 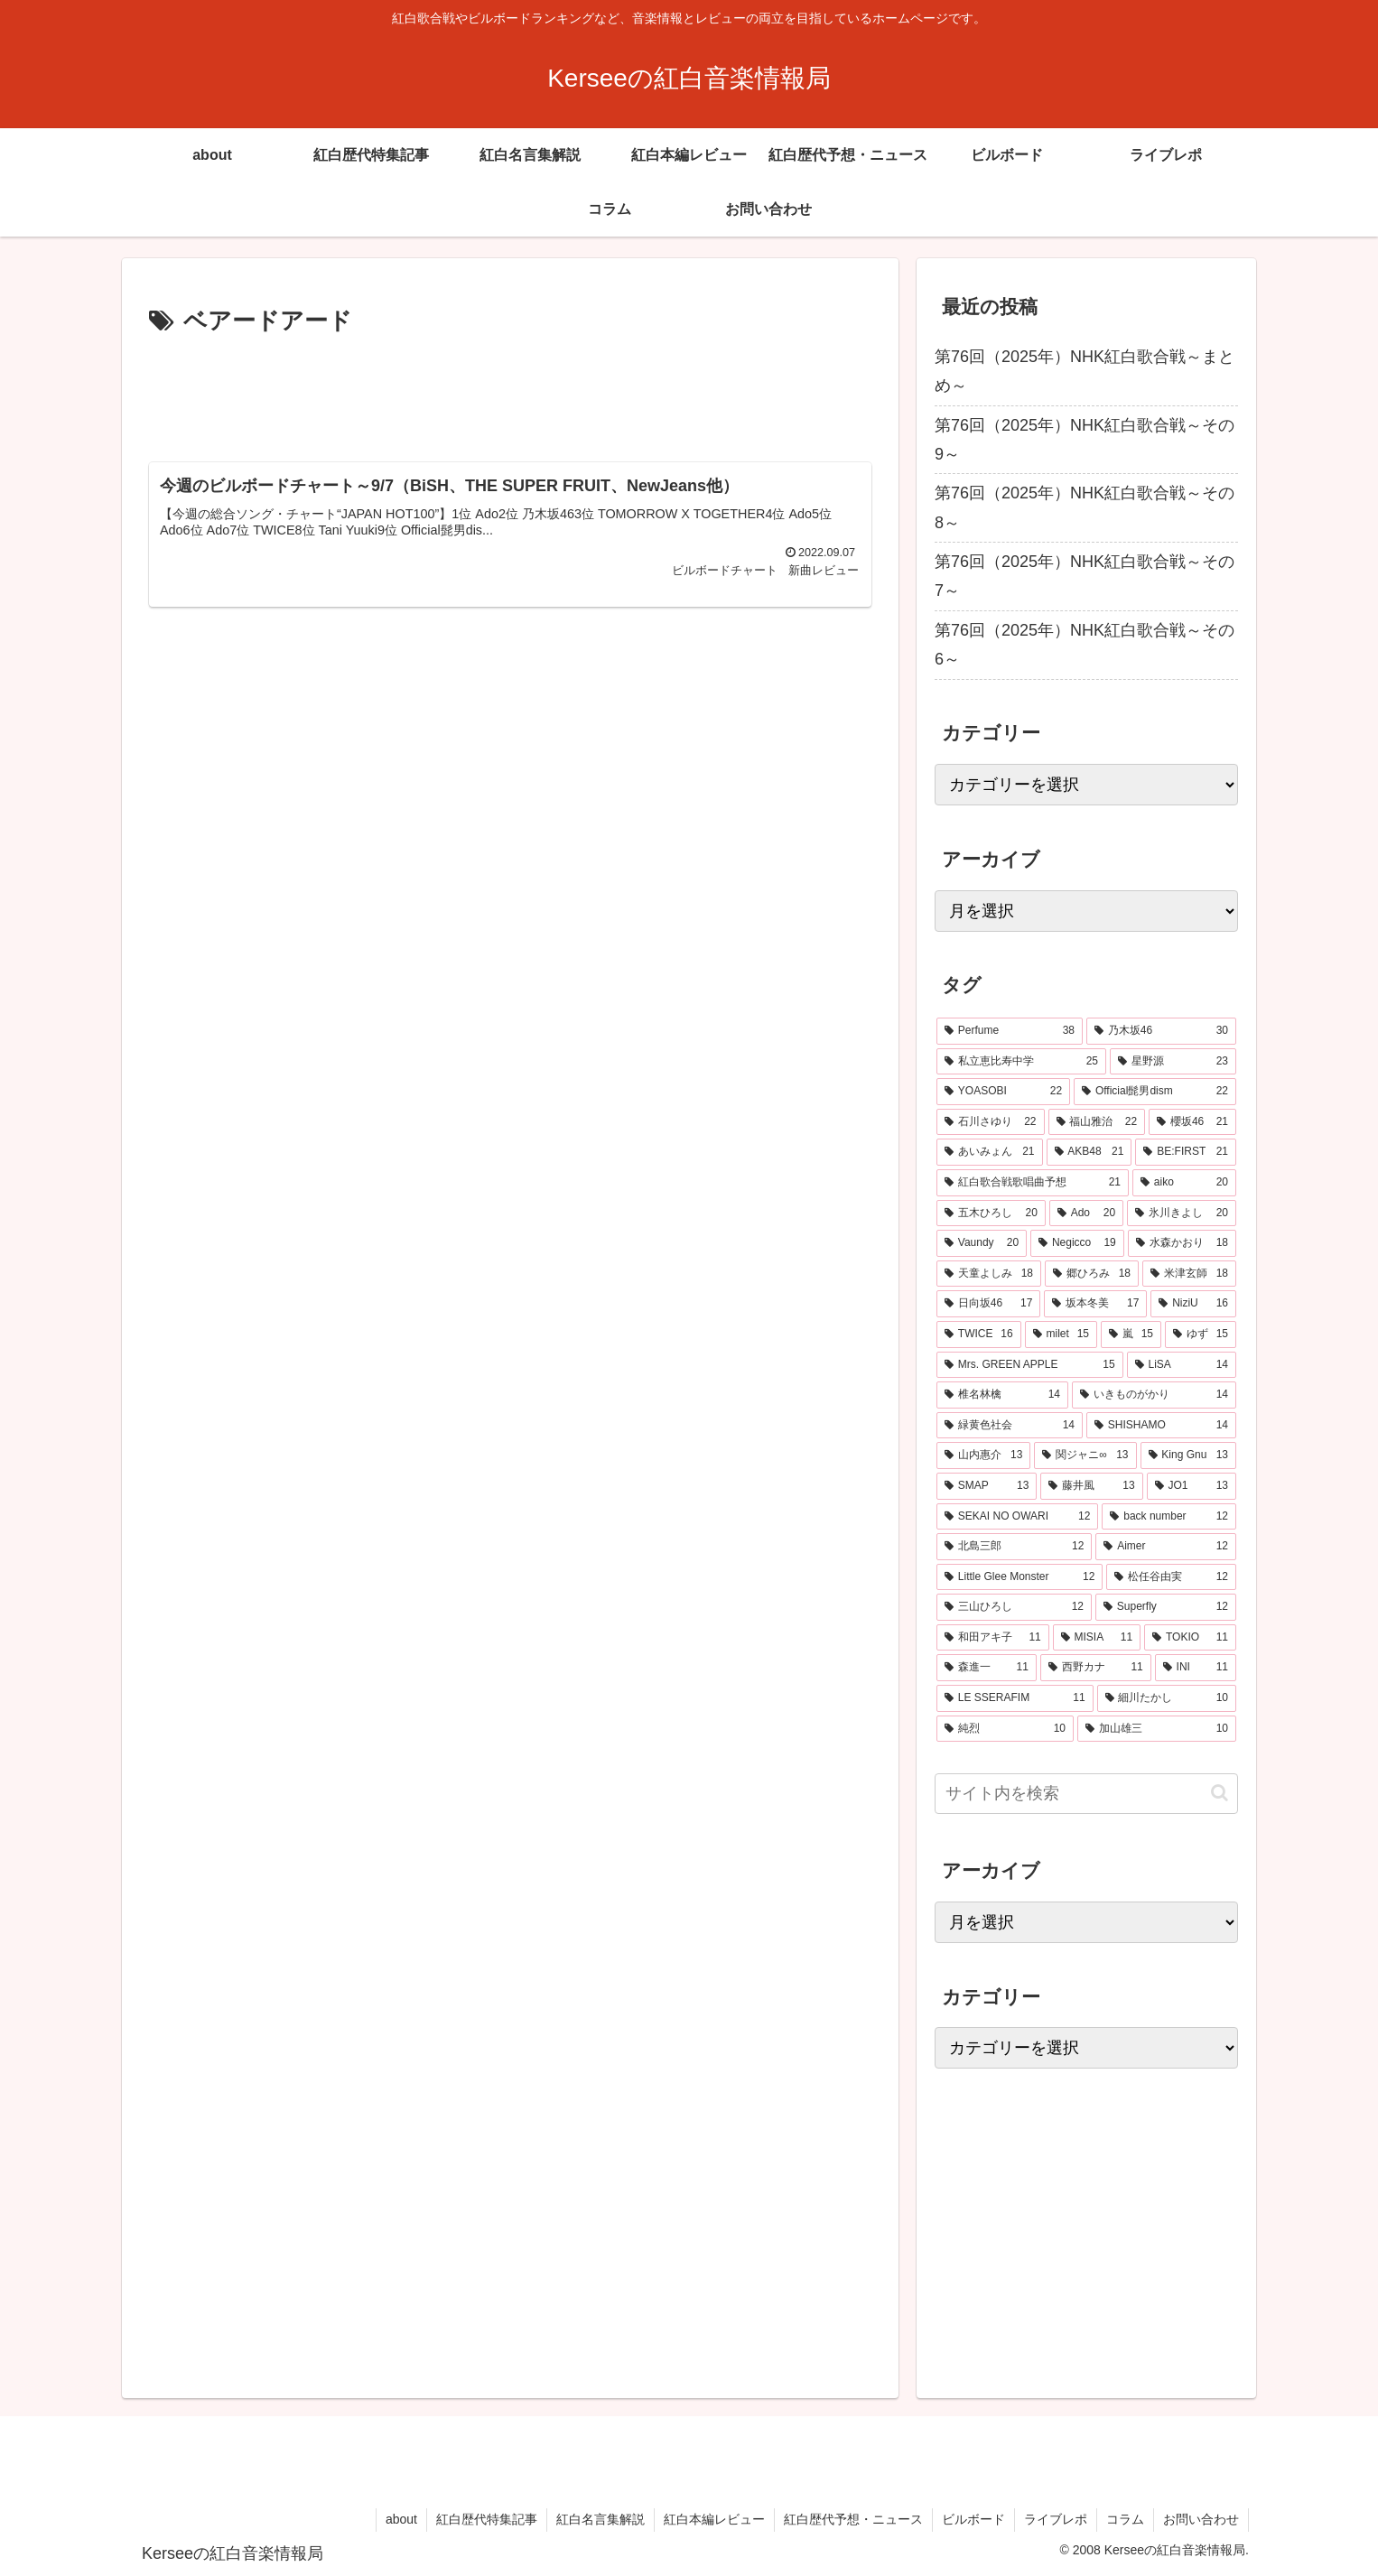 What do you see at coordinates (988, 1274) in the screenshot?
I see `[天童よしみ (18個の項目)]` at bounding box center [988, 1274].